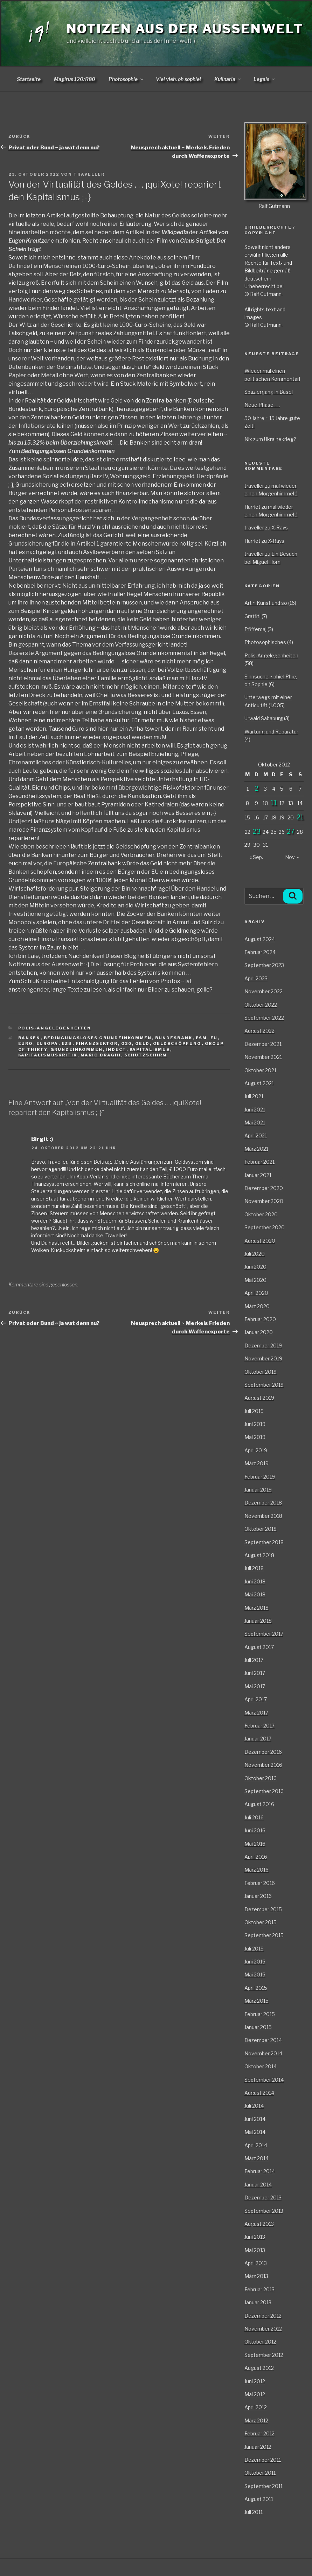  What do you see at coordinates (68, 451) in the screenshot?
I see `Bedingungslosen Grundeinkommen` at bounding box center [68, 451].